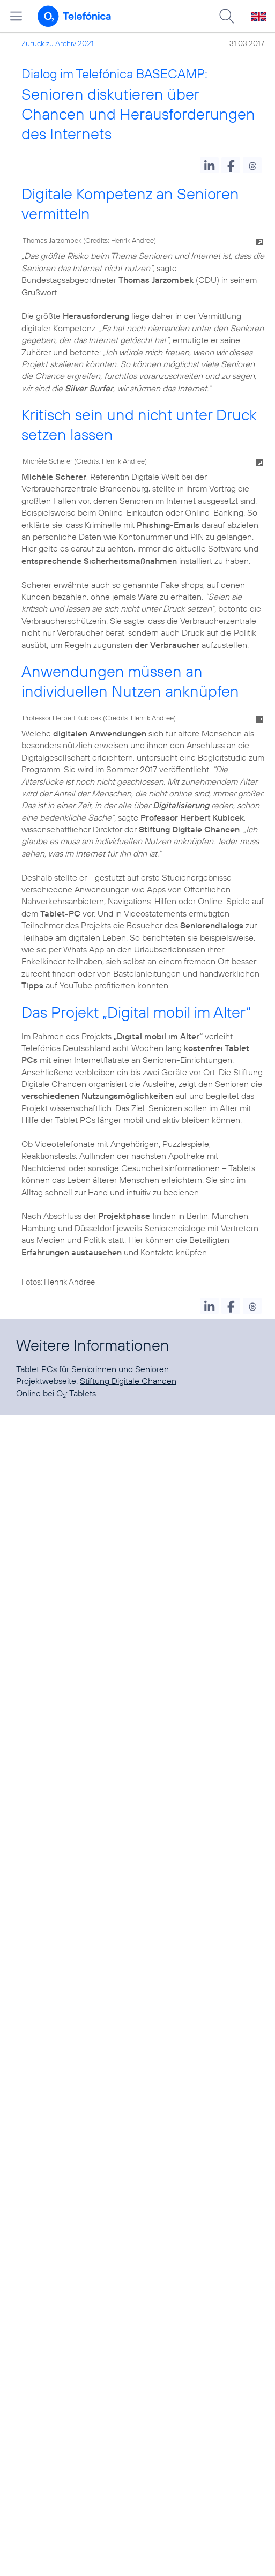  I want to click on Tablet PCs, so click(36, 1369).